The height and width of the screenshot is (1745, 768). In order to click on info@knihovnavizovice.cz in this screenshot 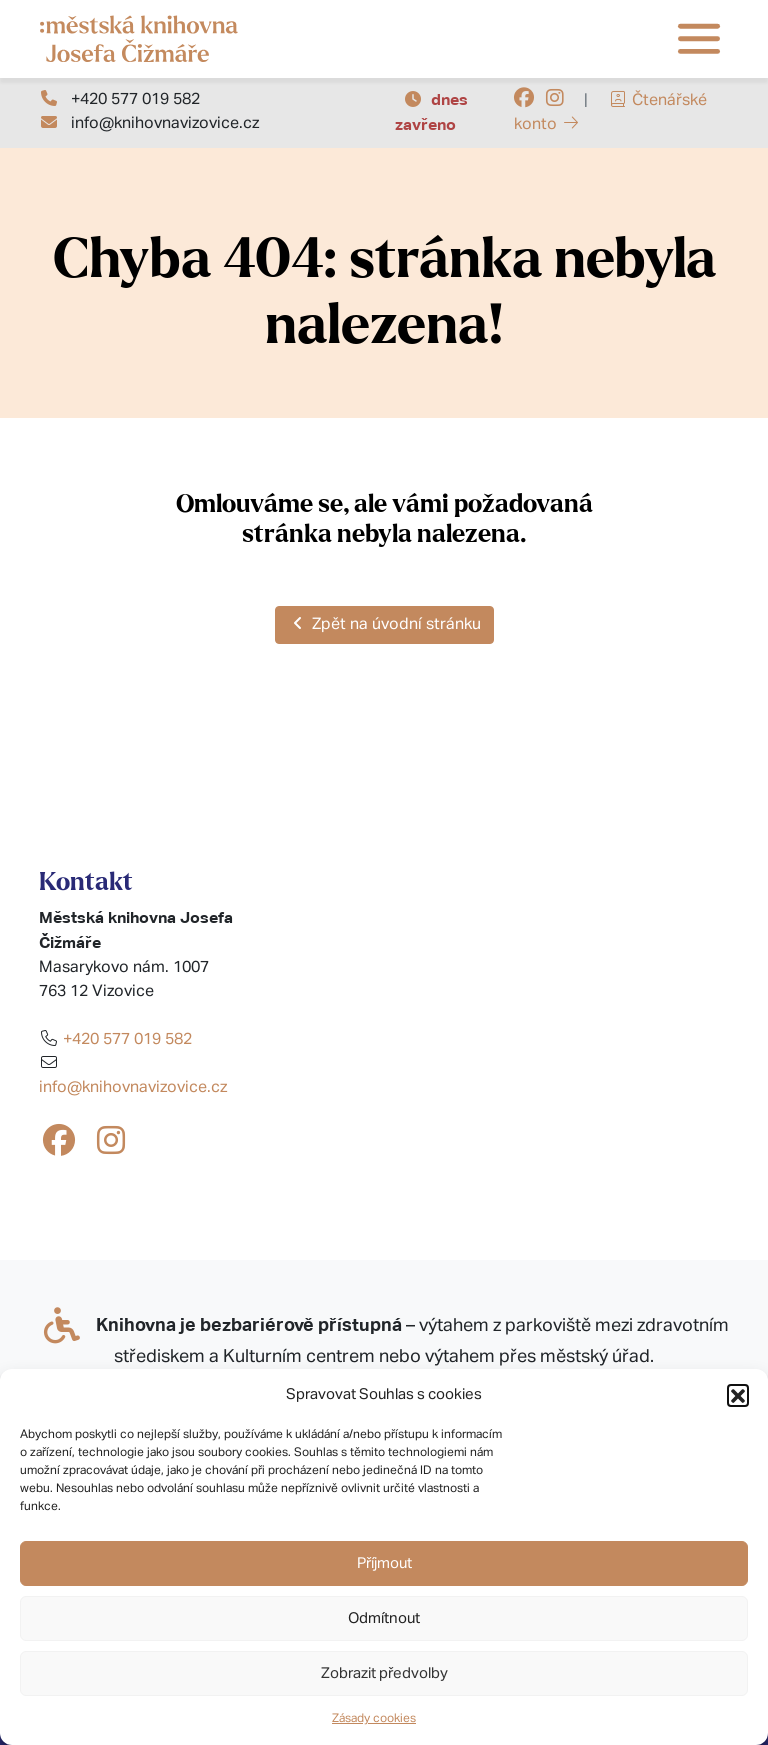, I will do `click(165, 124)`.